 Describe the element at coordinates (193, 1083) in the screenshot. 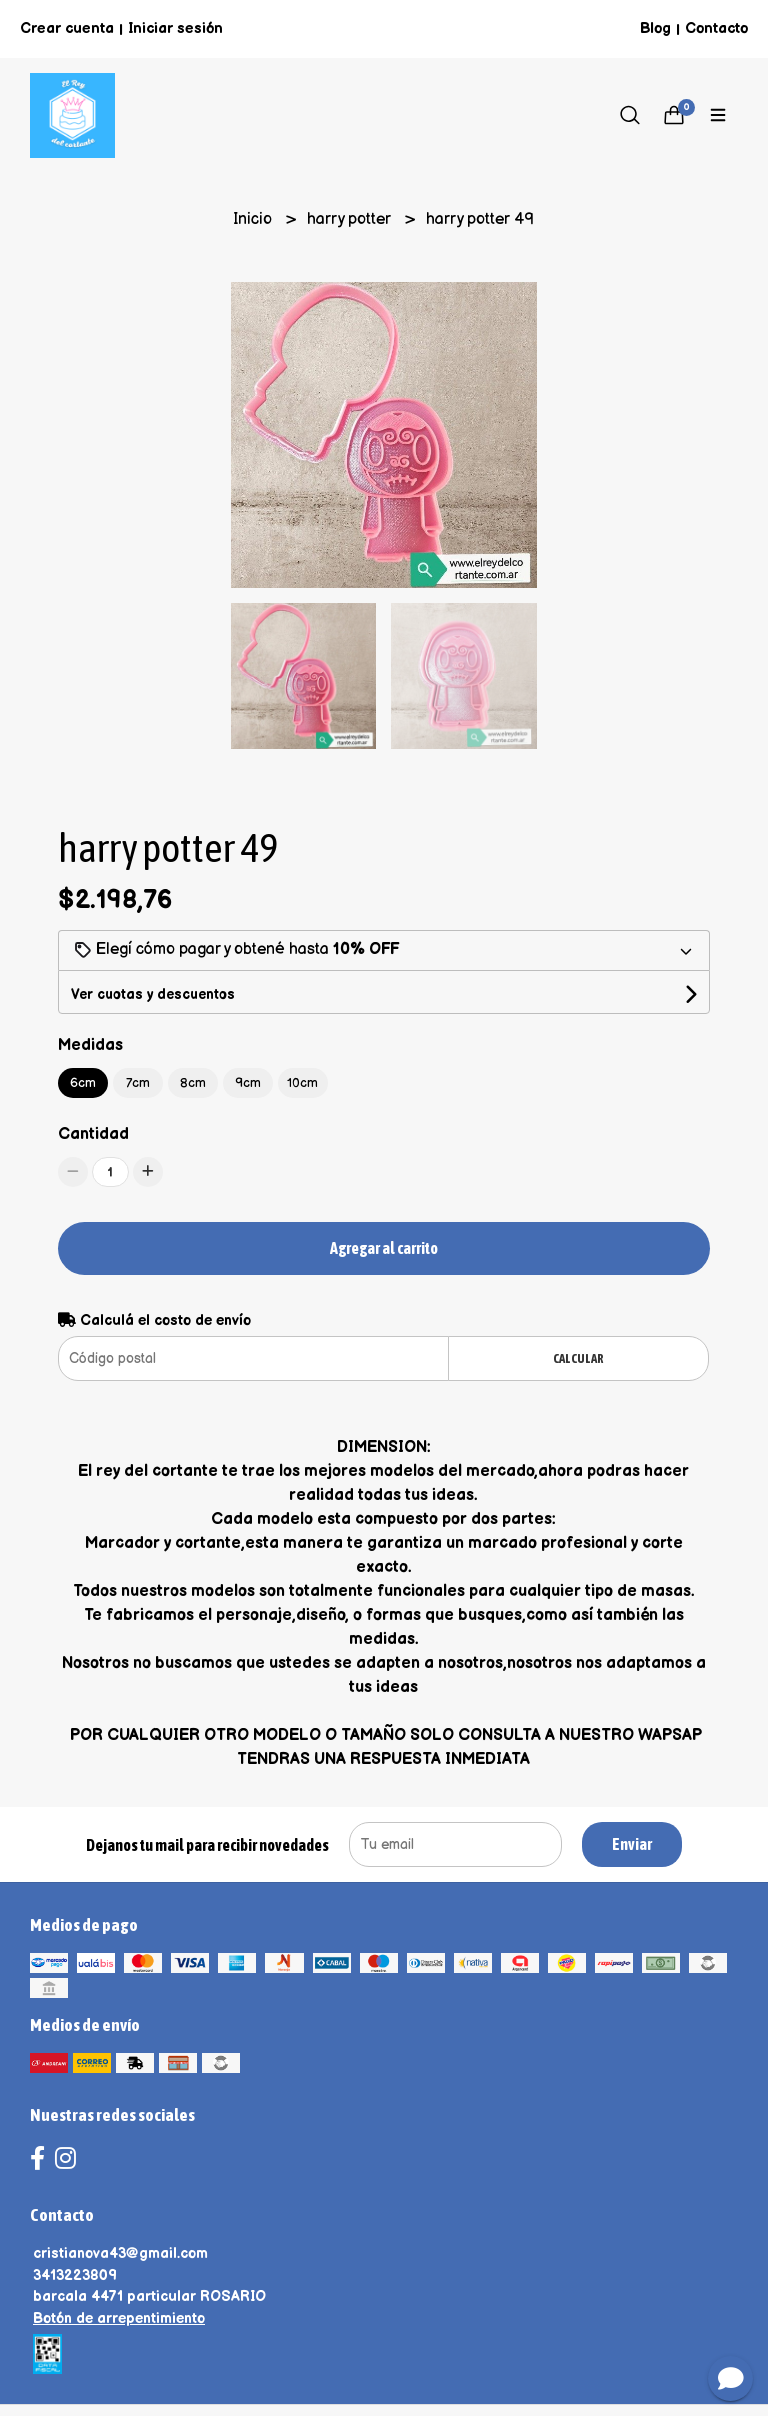

I see `8cm` at that location.